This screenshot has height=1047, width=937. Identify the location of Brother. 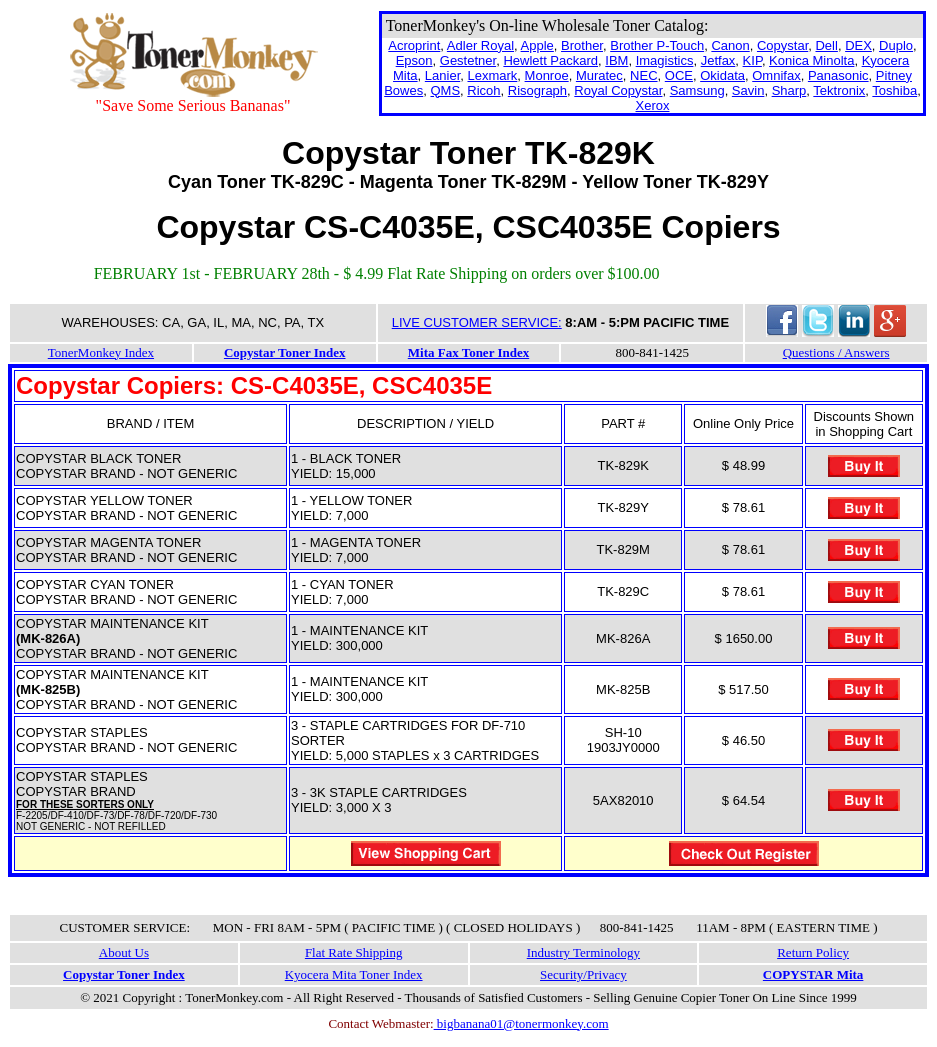
(582, 45).